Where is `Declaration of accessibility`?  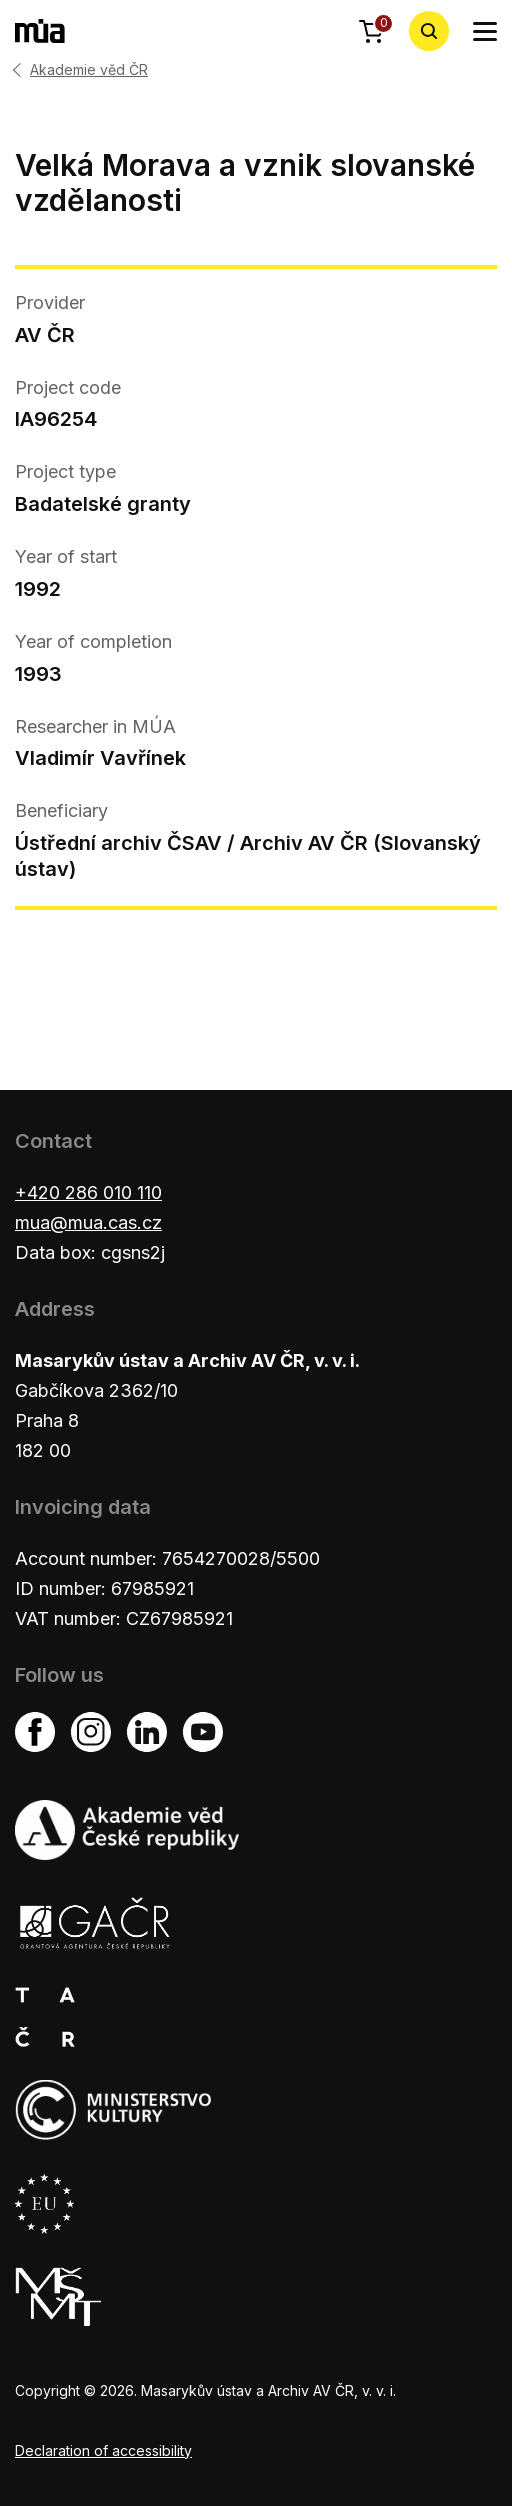 Declaration of accessibility is located at coordinates (103, 2450).